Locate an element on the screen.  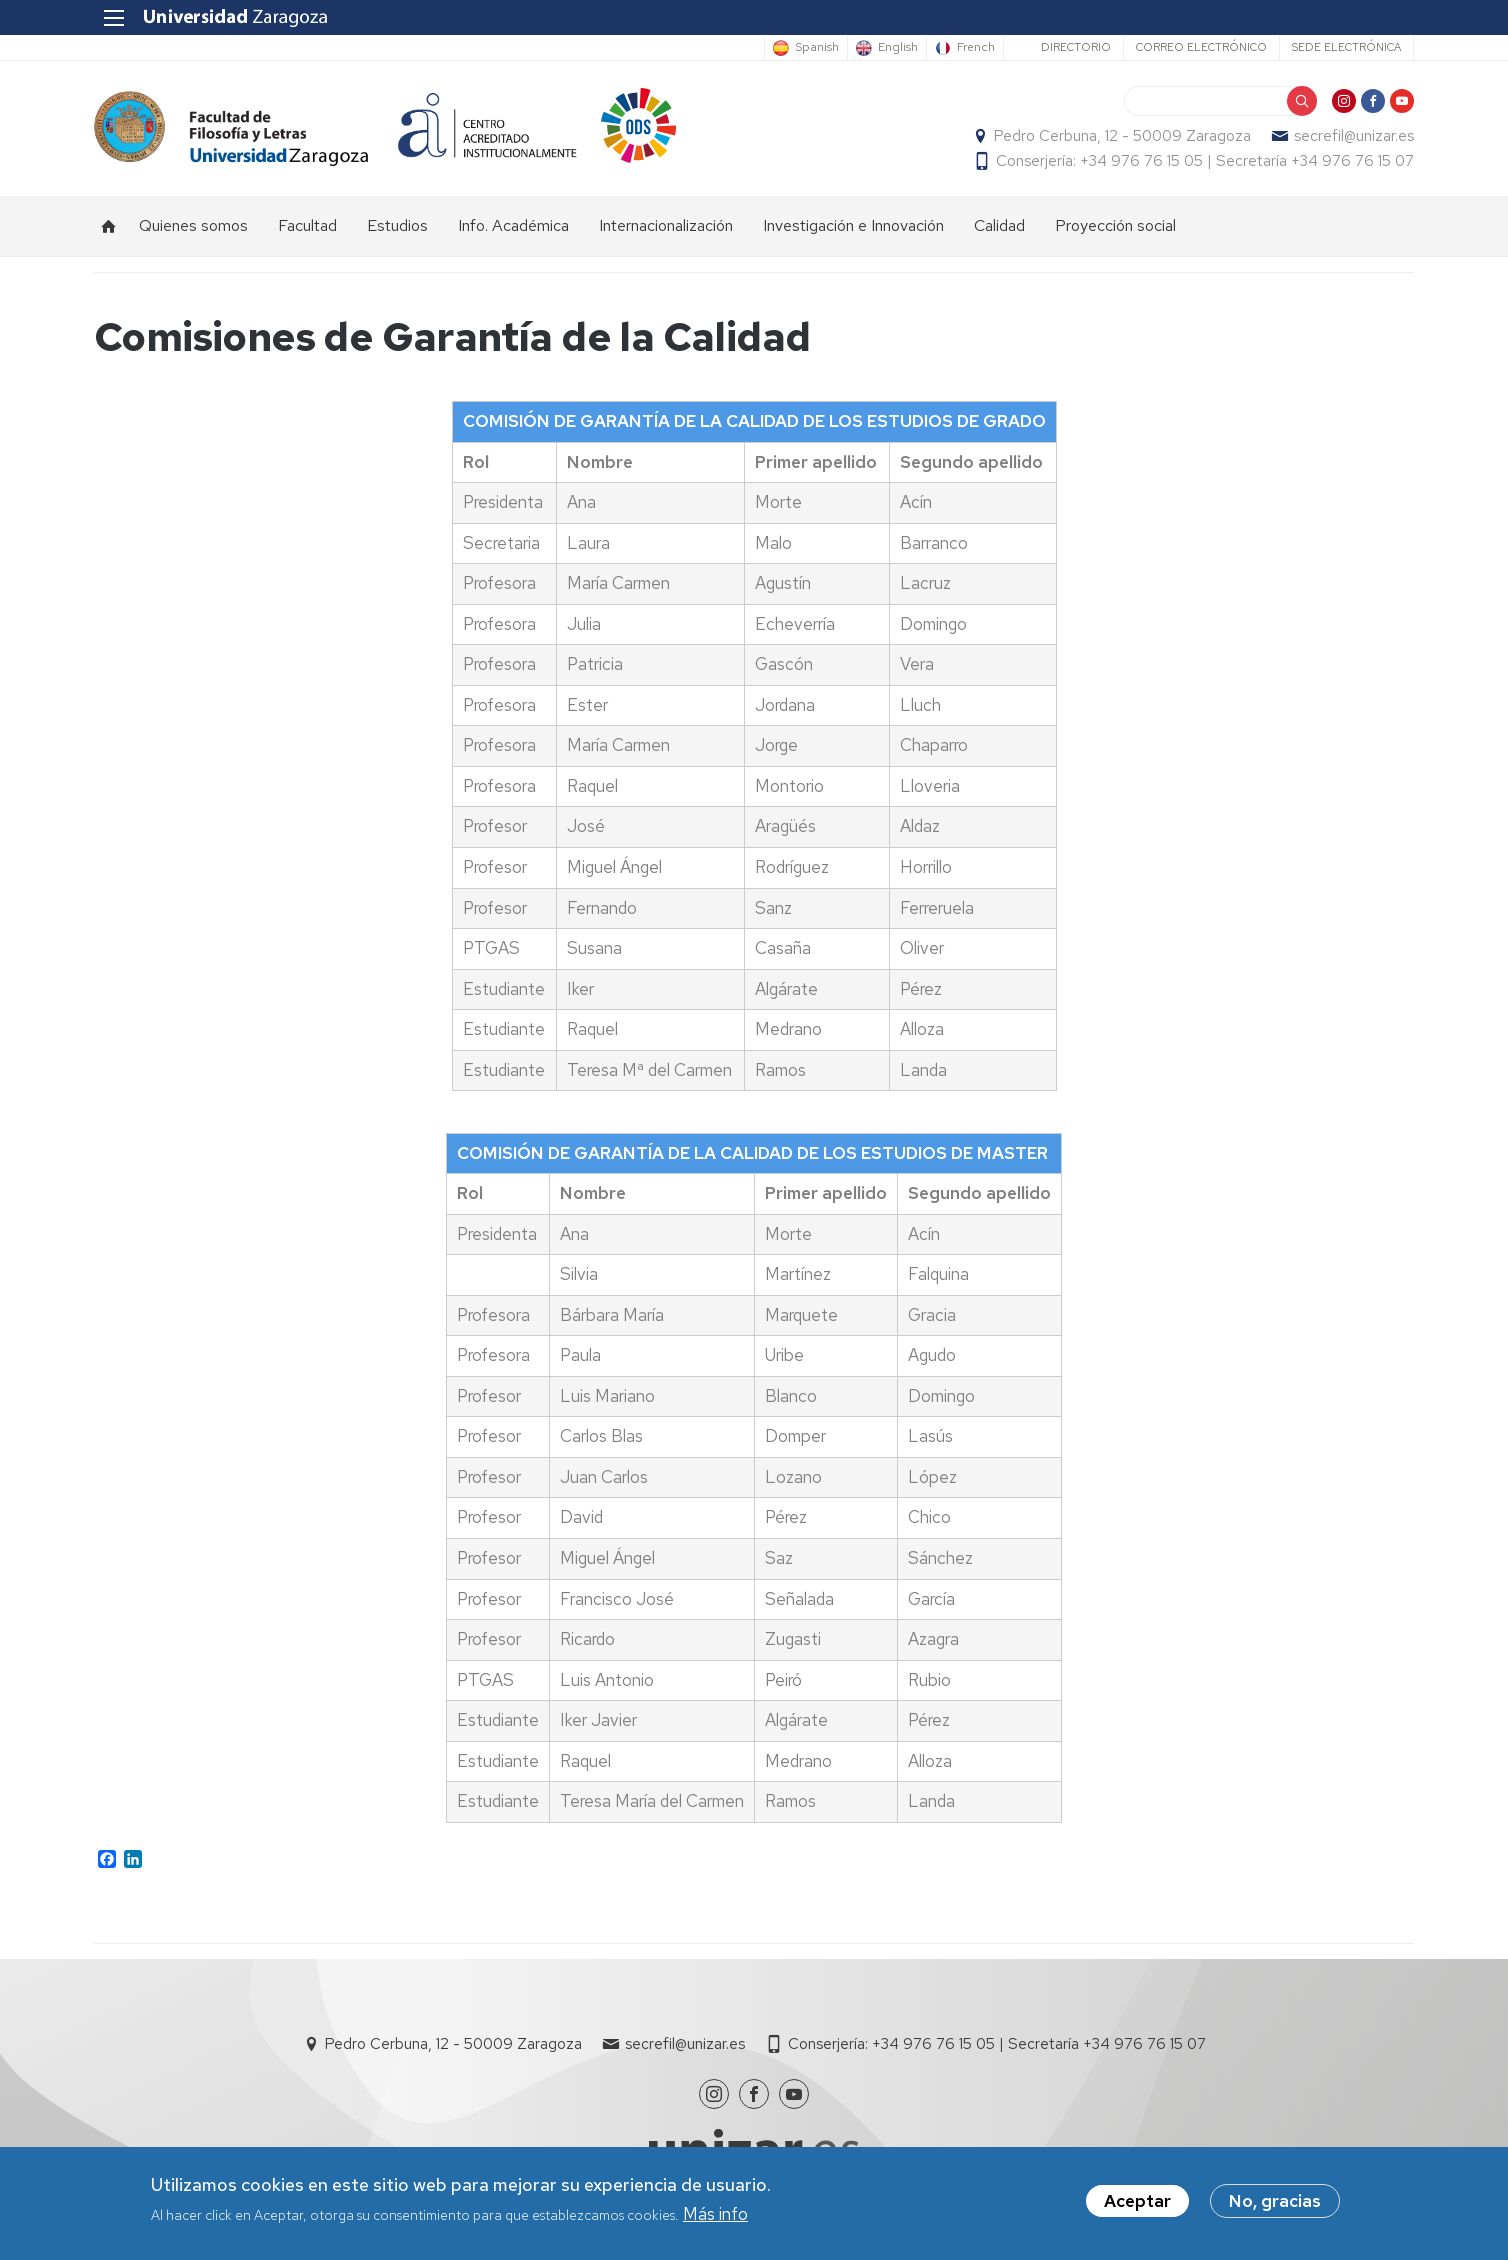
Más info is located at coordinates (715, 2215).